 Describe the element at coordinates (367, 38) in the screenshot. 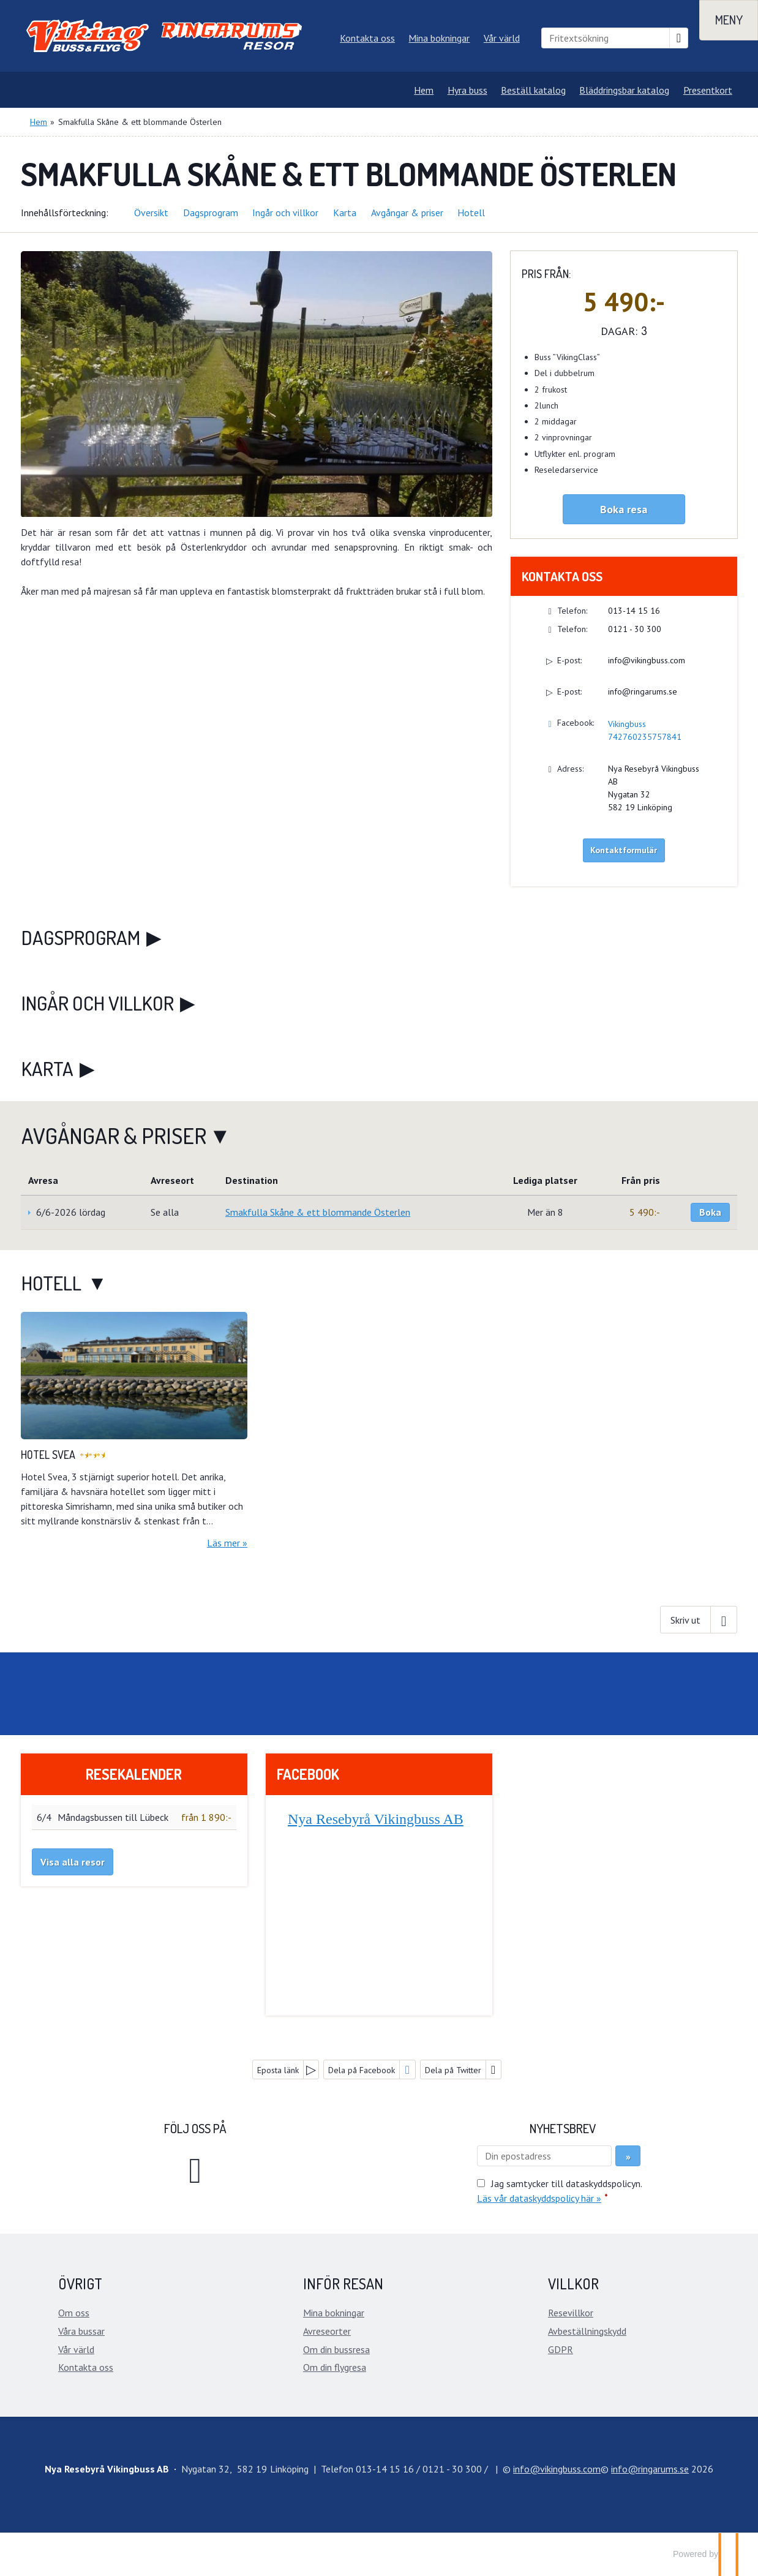

I see `Kontakta oss` at that location.